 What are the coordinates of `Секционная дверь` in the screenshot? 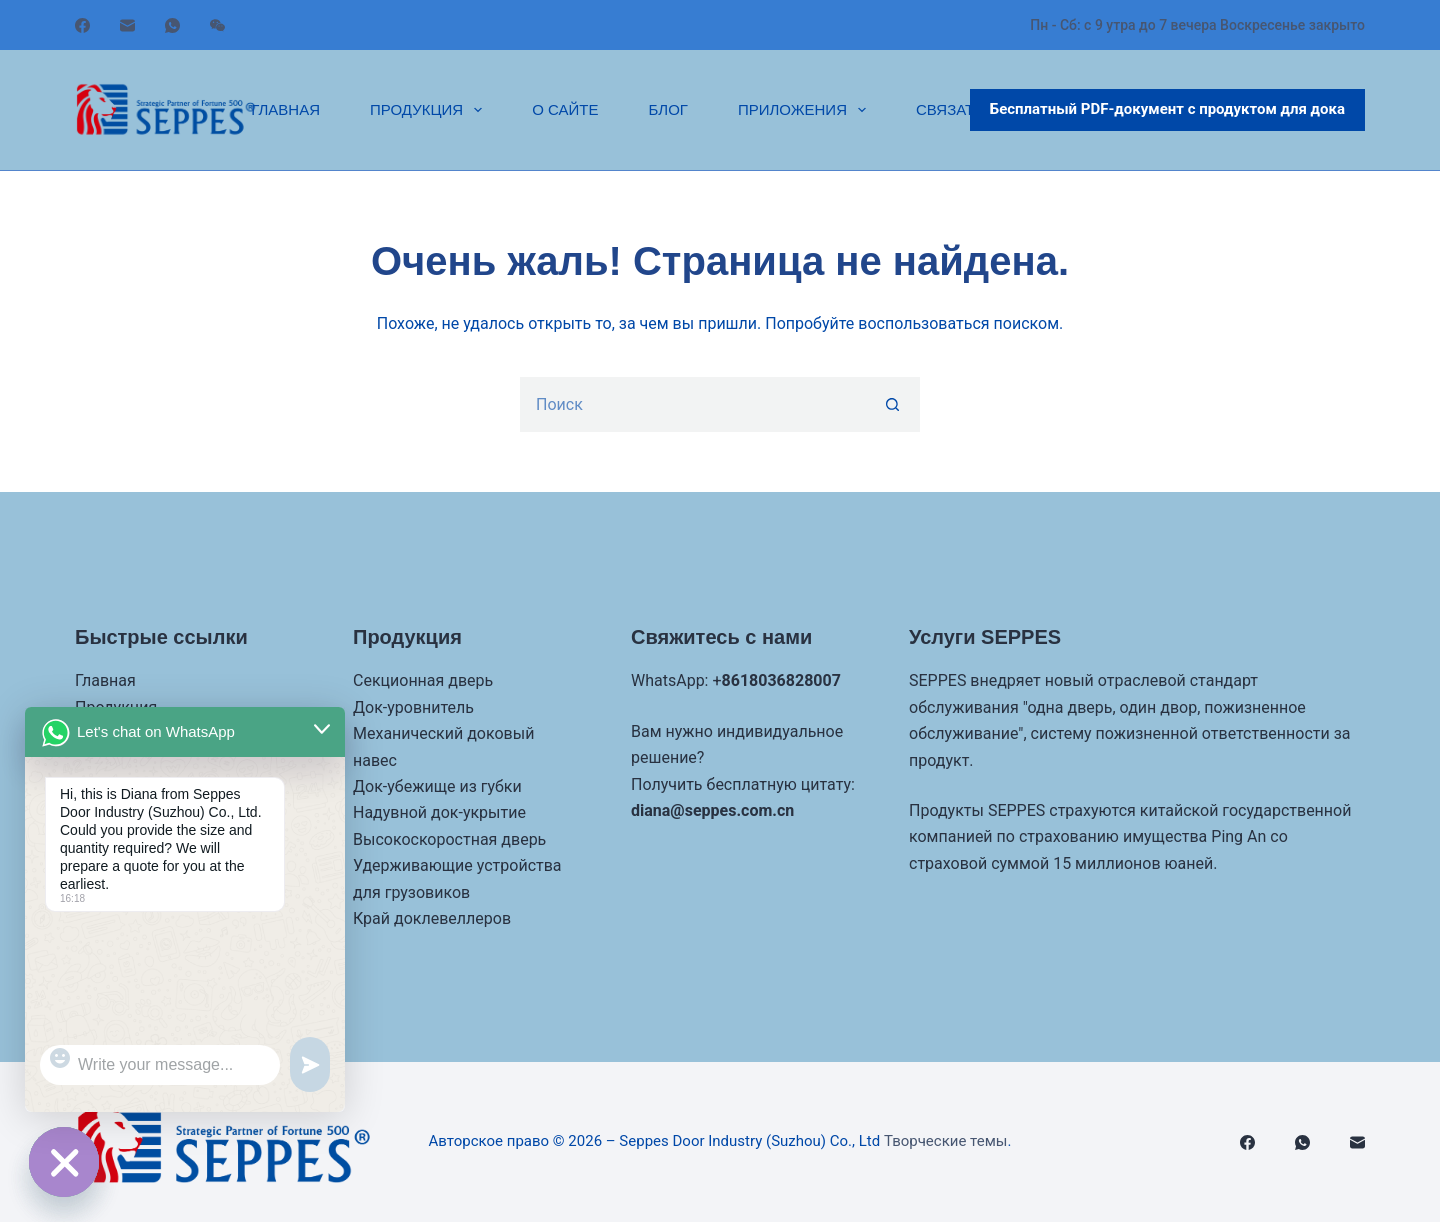 It's located at (423, 680).